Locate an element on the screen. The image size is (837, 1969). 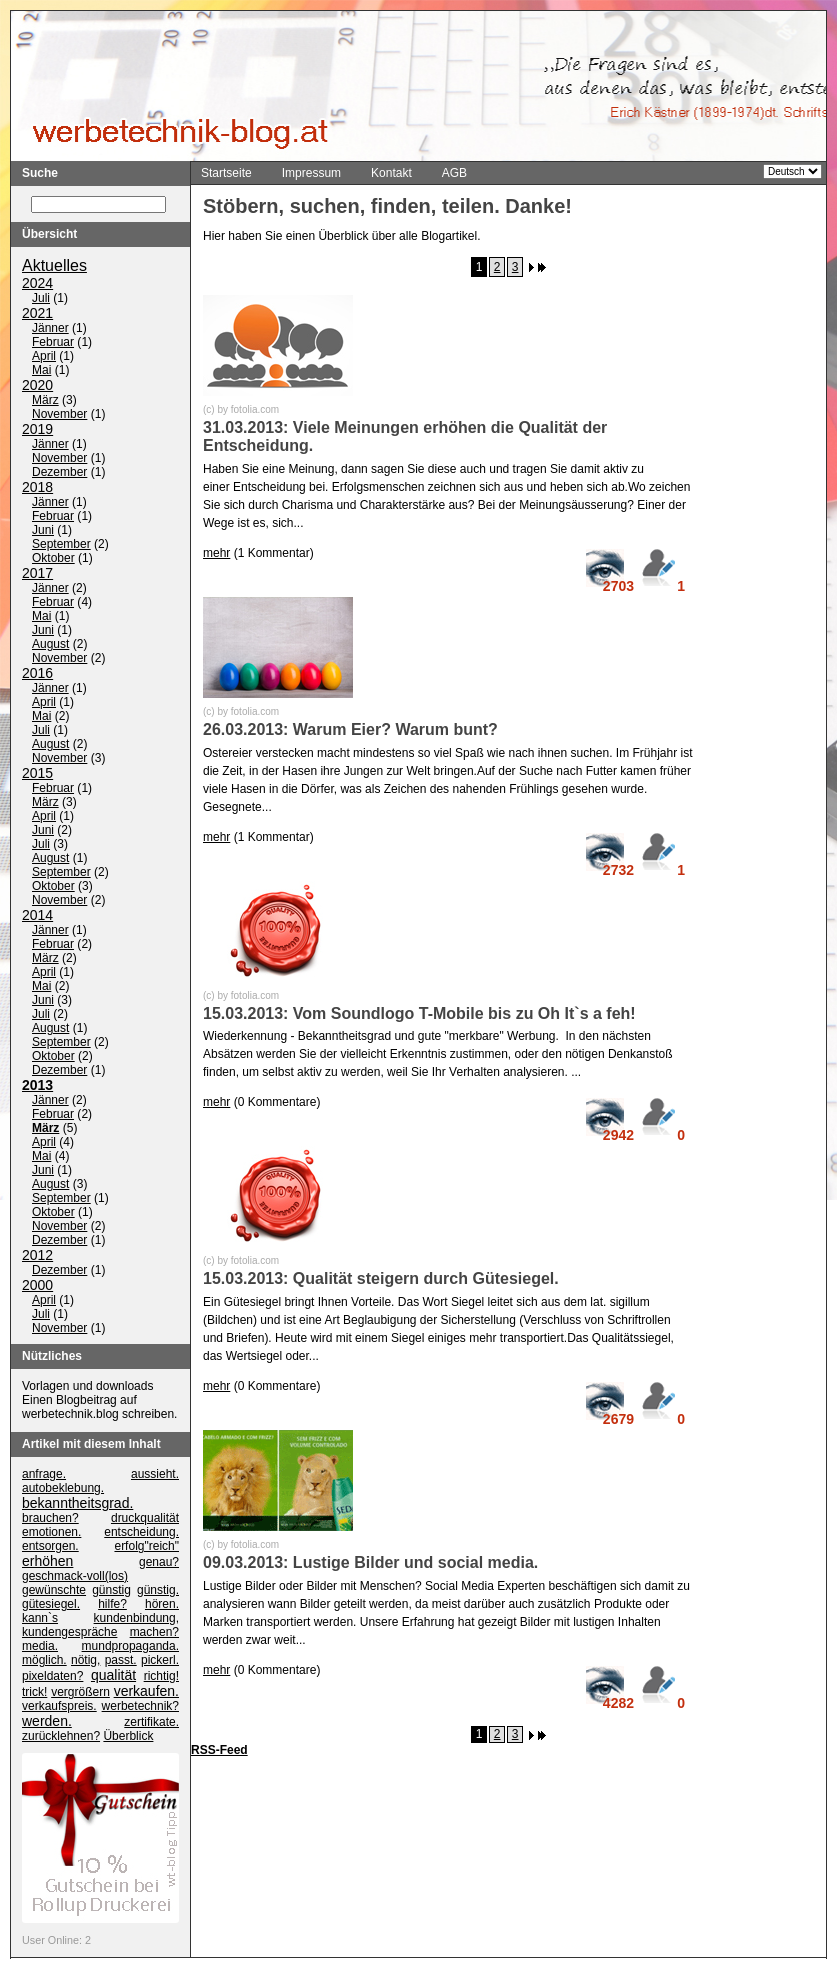
verkaufspreis. is located at coordinates (59, 1707).